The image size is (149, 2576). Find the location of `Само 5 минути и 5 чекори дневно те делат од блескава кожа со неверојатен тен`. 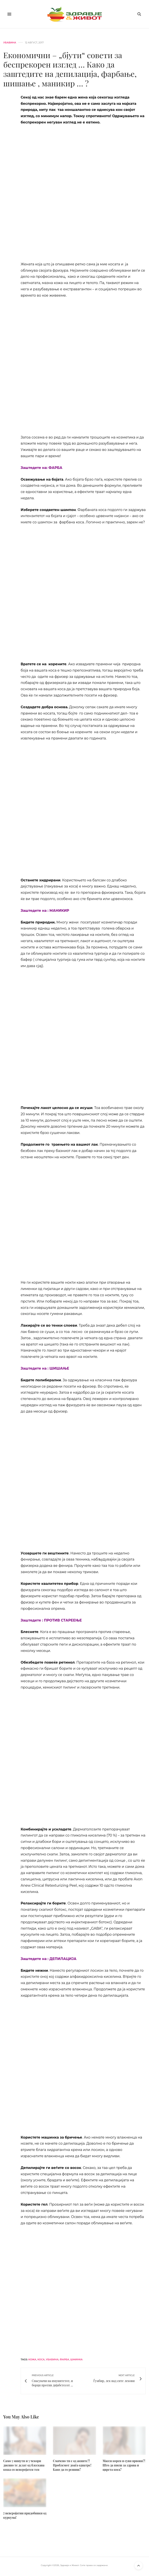

Само 5 минути и 5 чекори дневно те делат од блескава кожа со неверојатен тен is located at coordinates (23, 2465).